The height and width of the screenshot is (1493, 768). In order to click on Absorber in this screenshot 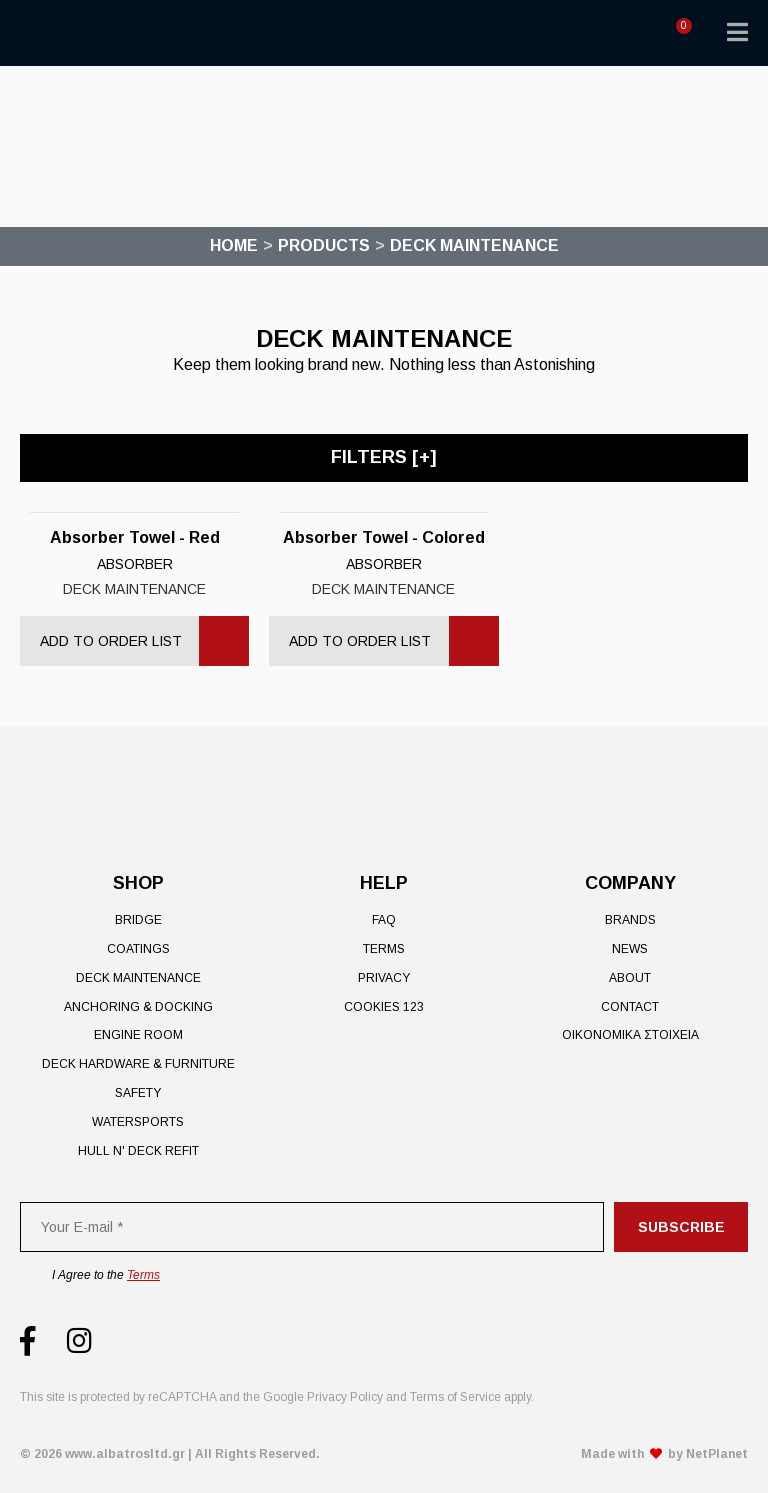, I will do `click(135, 564)`.